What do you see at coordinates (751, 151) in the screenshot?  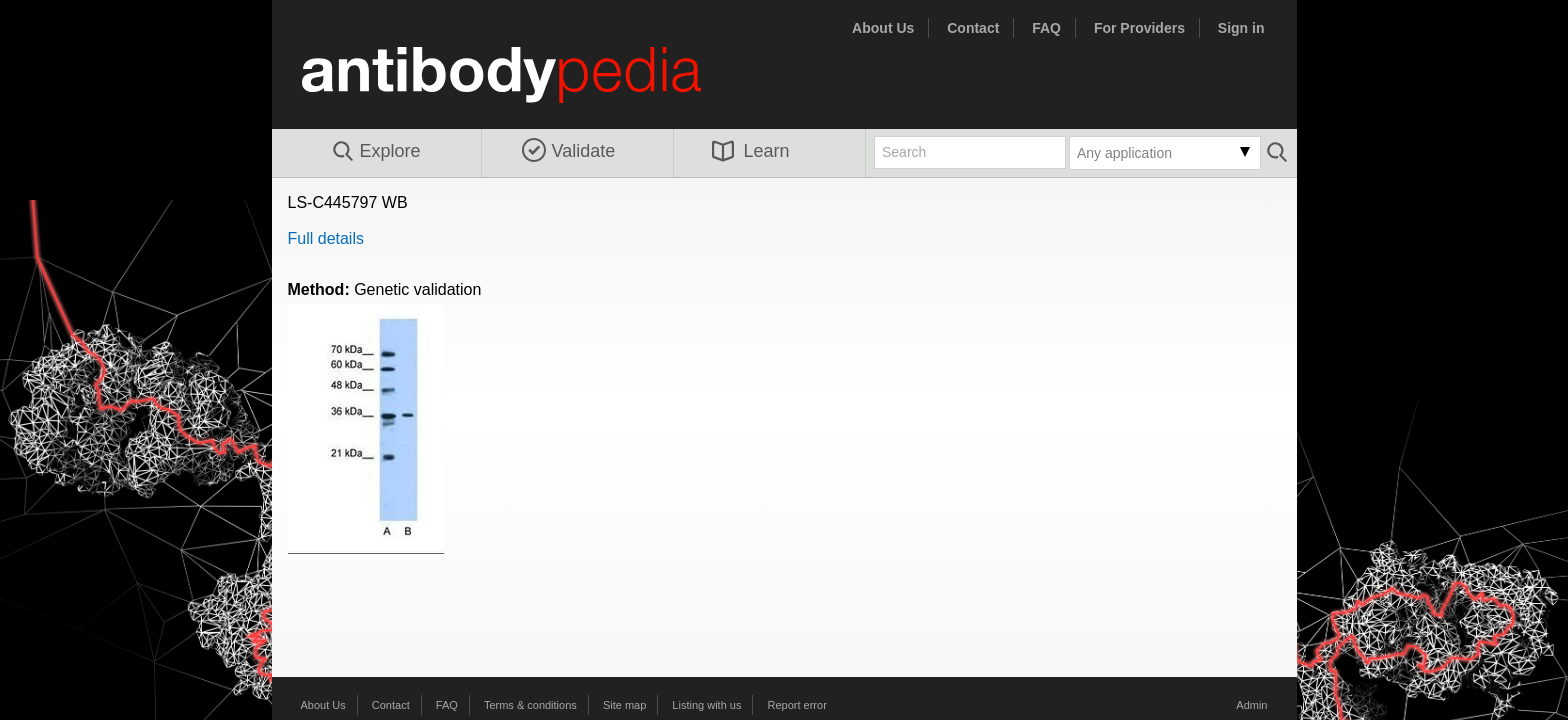 I see `Learn` at bounding box center [751, 151].